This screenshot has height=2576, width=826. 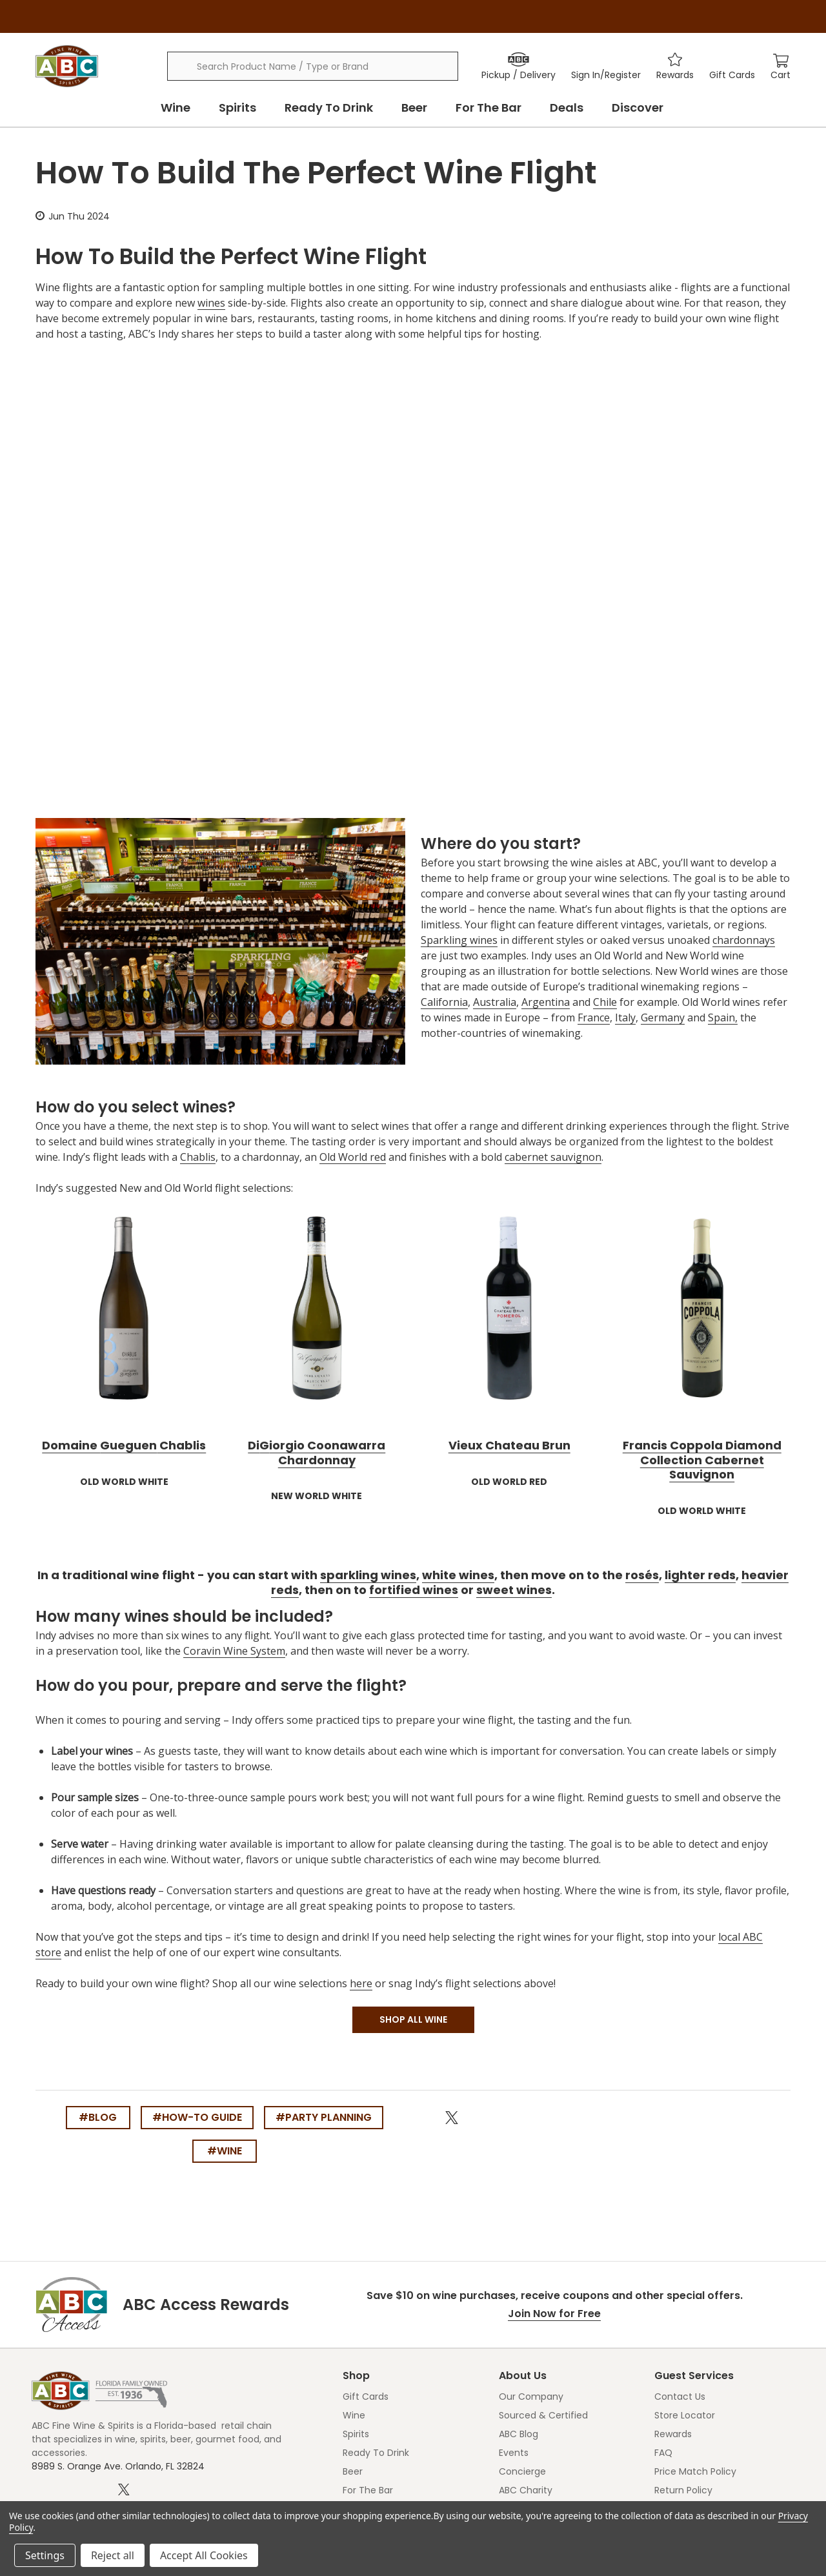 I want to click on #wine, so click(x=224, y=2150).